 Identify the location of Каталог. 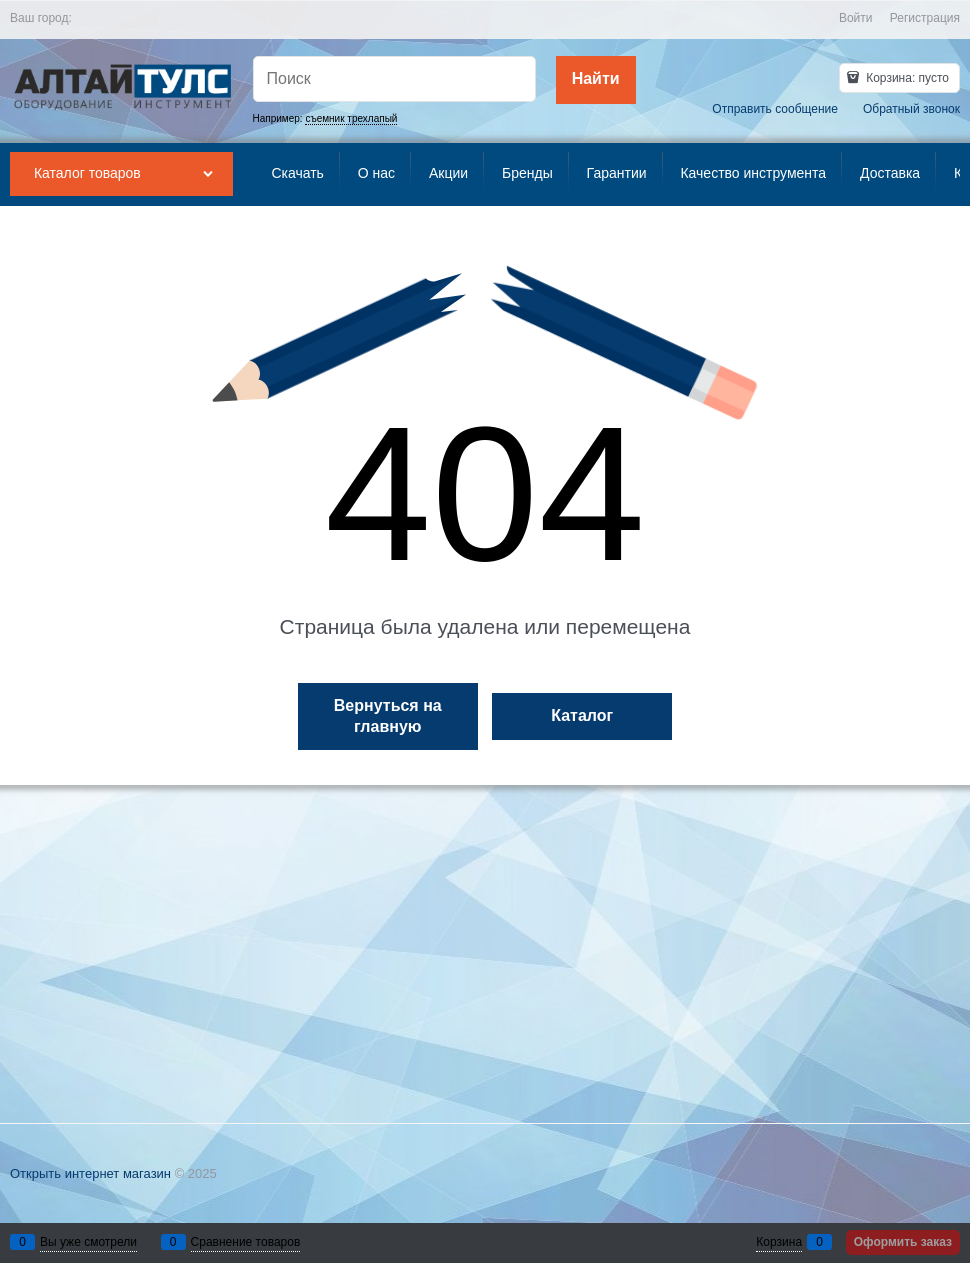
(582, 715).